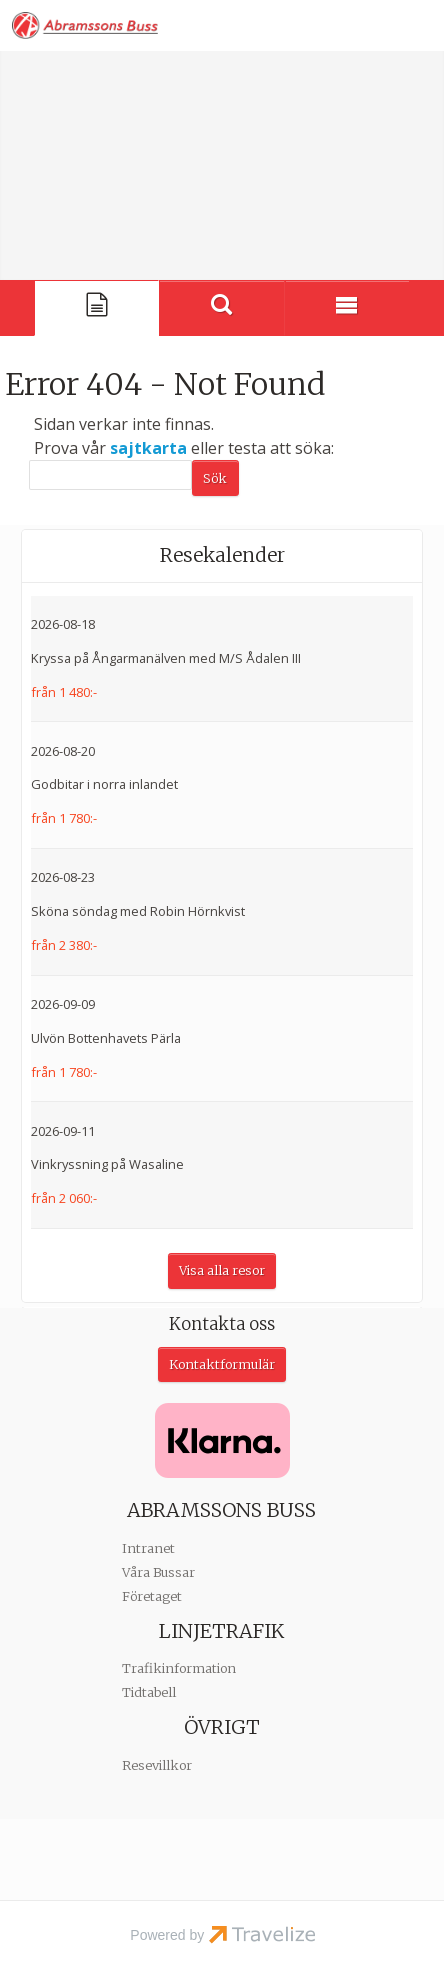 The height and width of the screenshot is (1971, 444). What do you see at coordinates (110, 475) in the screenshot?
I see `[Sök]` at bounding box center [110, 475].